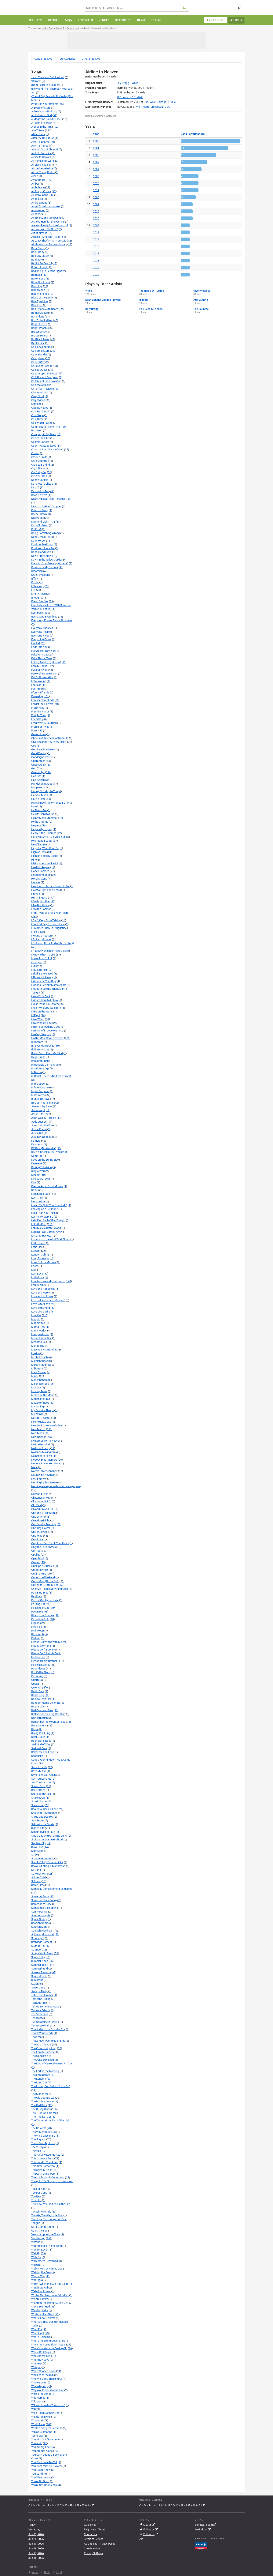 The height and width of the screenshot is (2576, 273). I want to click on Friendship, so click(37, 719).